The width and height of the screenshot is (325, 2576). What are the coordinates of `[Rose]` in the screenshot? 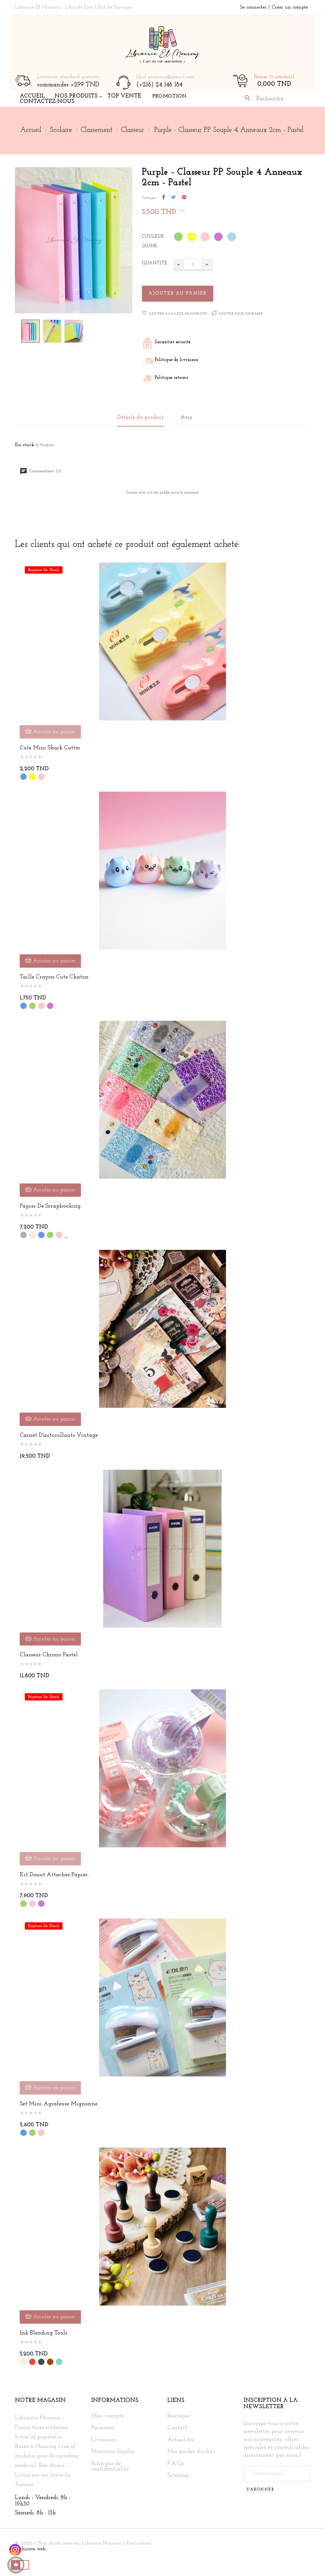 It's located at (205, 238).